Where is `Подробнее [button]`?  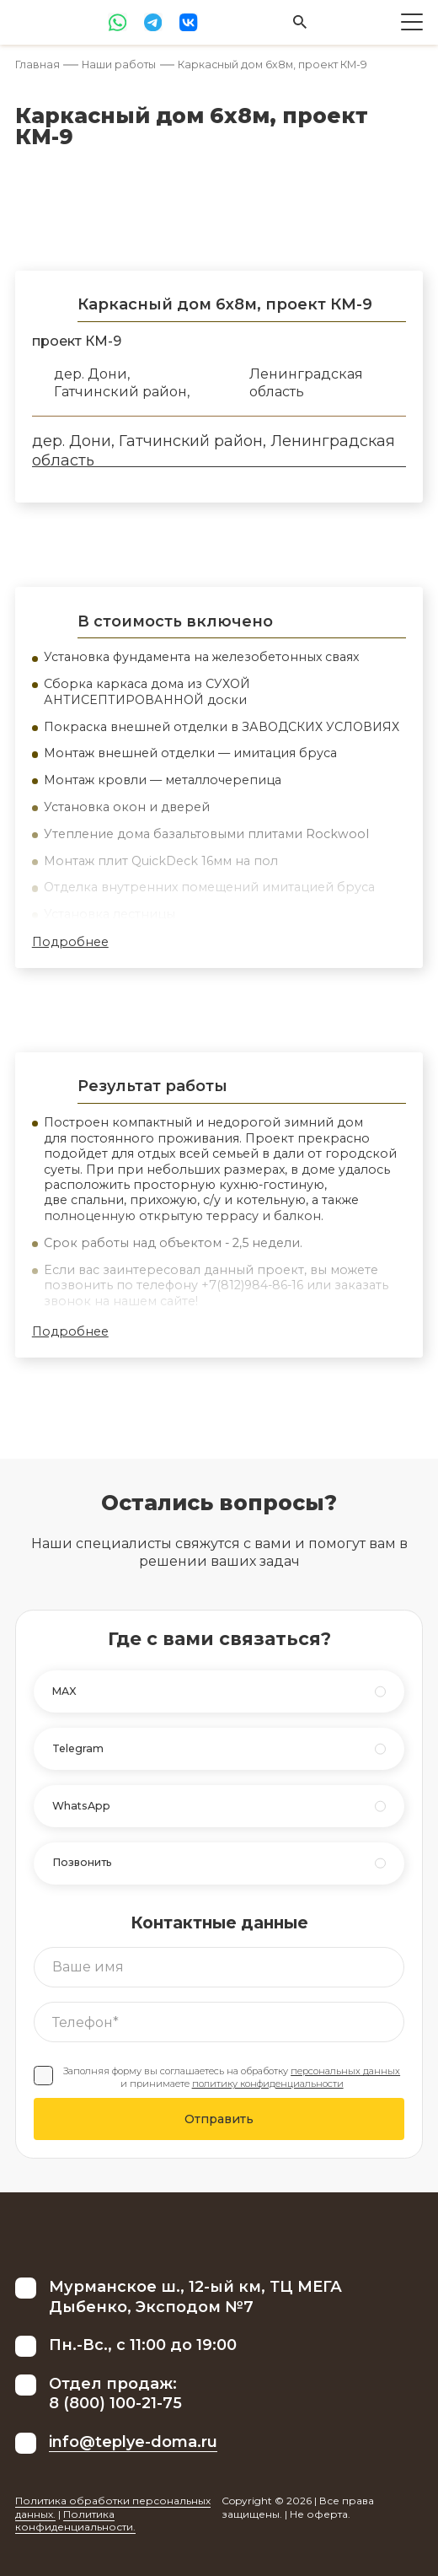
Подробнее [button] is located at coordinates (70, 941).